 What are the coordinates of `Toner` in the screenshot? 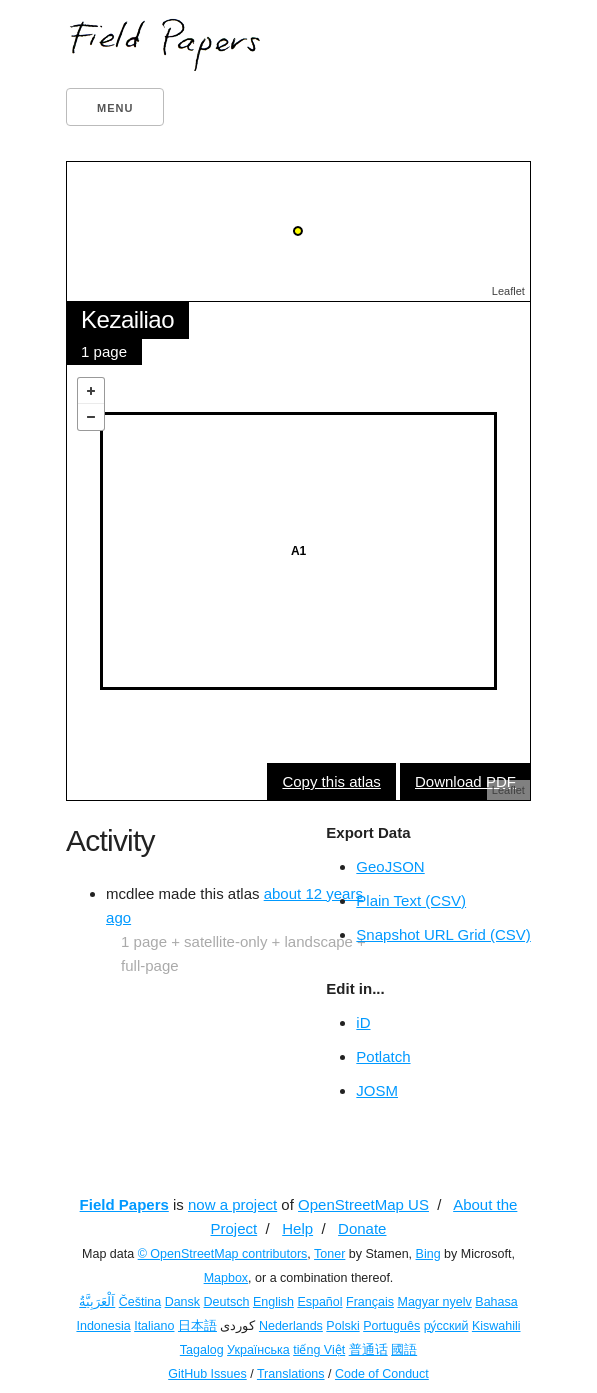 It's located at (329, 1254).